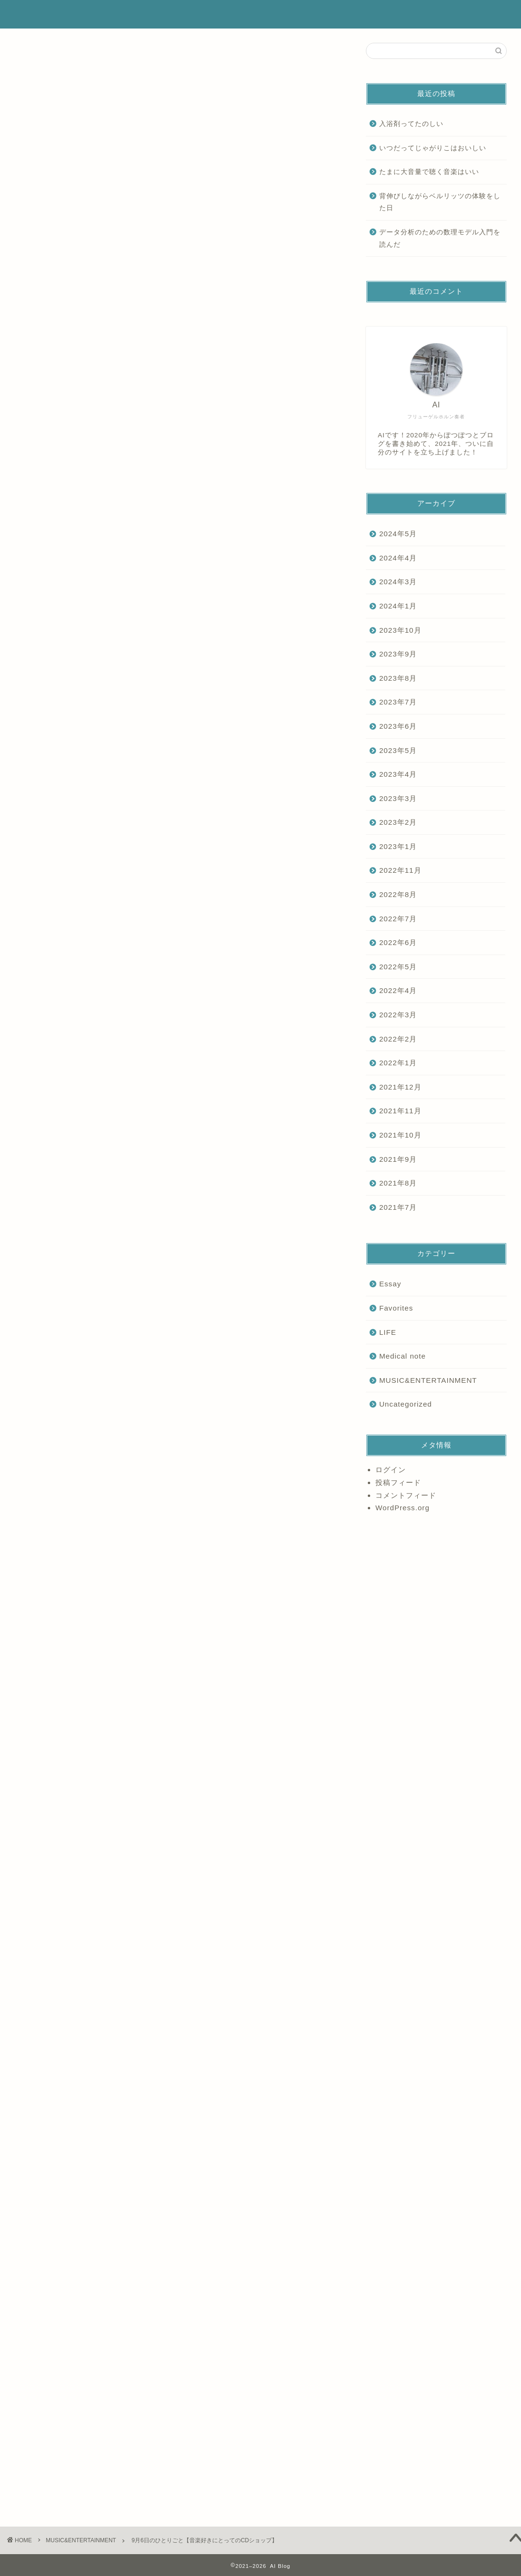  Describe the element at coordinates (374, 15) in the screenshot. I see `サービス` at that location.